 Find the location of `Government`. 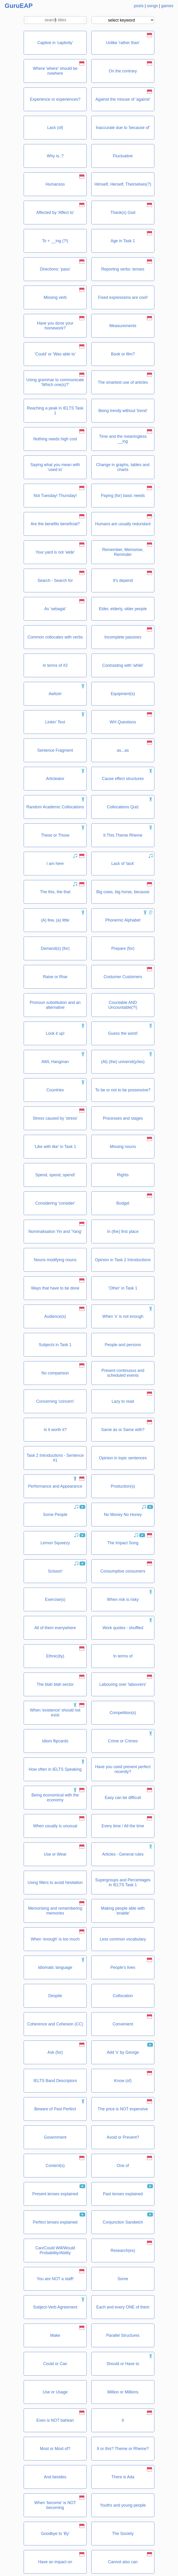

Government is located at coordinates (55, 2133).